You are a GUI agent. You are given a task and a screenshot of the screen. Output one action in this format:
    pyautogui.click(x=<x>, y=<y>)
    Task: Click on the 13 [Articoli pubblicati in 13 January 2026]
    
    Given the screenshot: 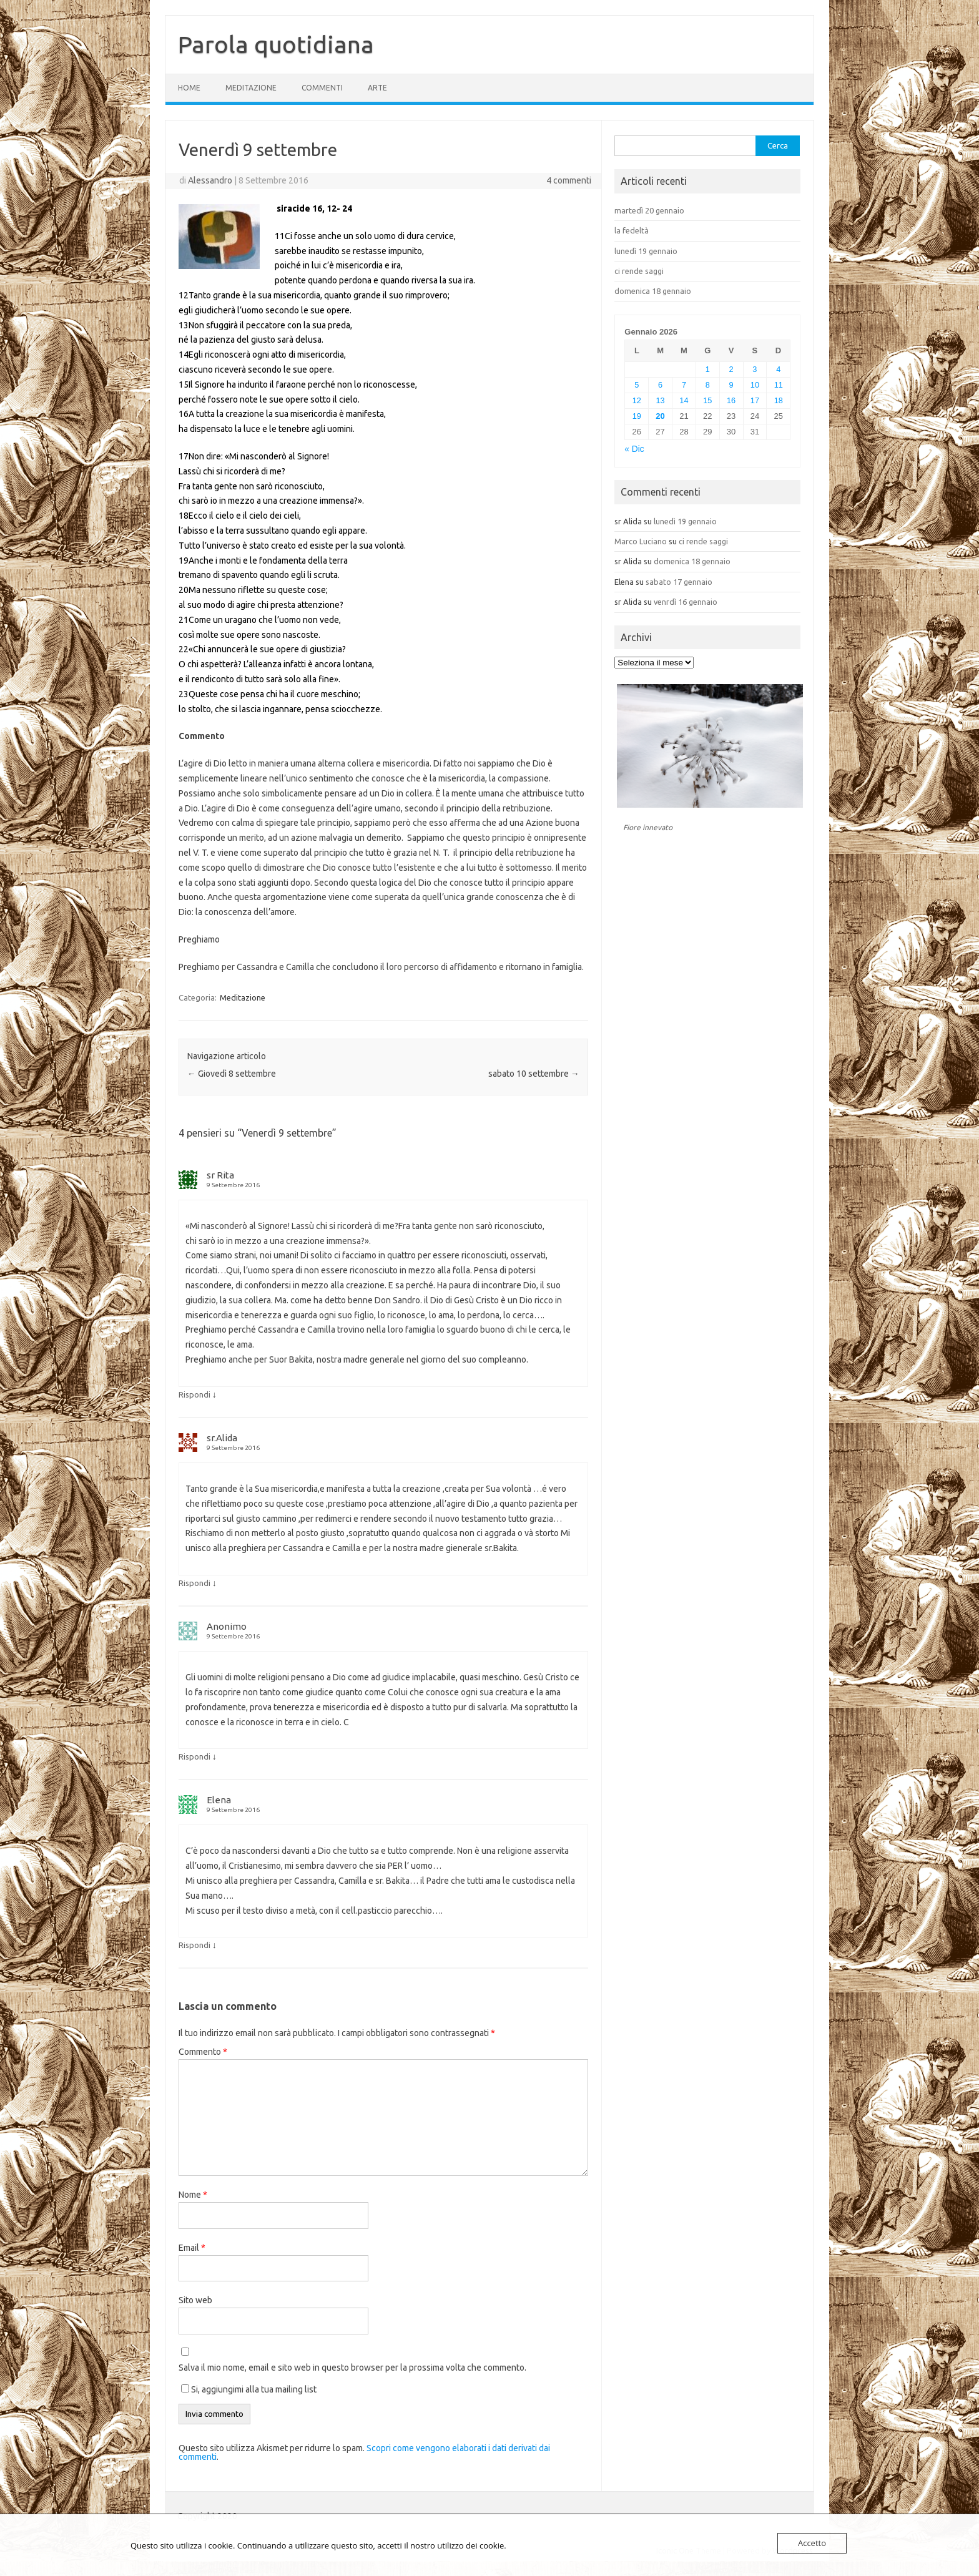 What is the action you would take?
    pyautogui.click(x=660, y=400)
    